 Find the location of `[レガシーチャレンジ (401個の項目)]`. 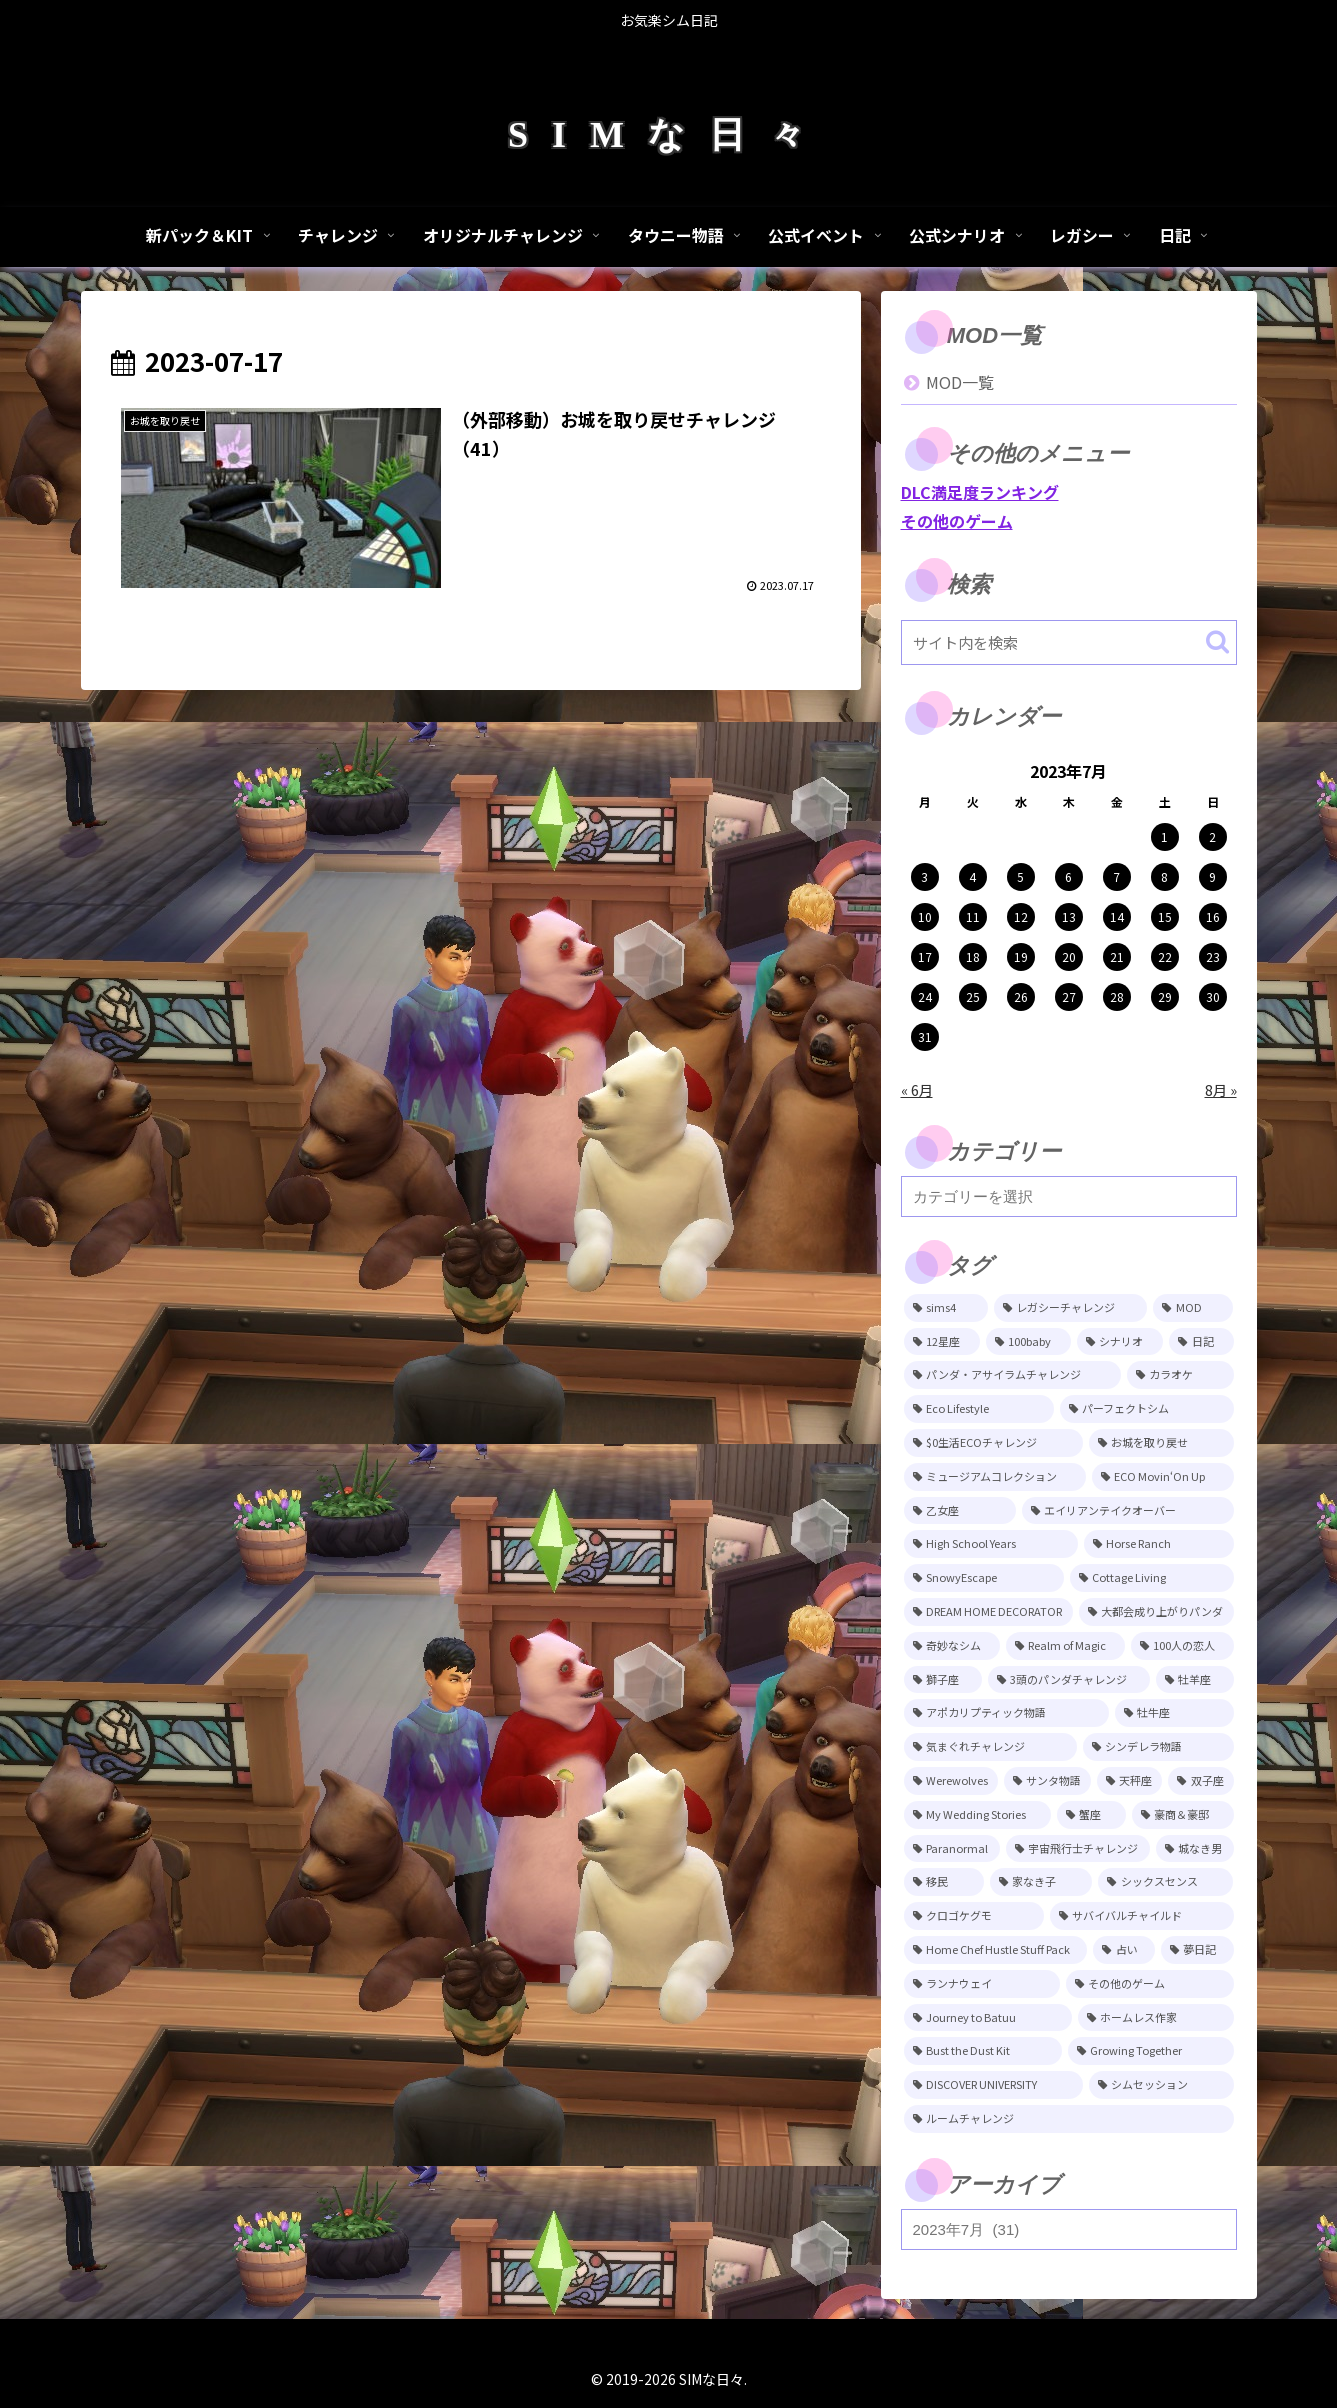

[レガシーチャレンジ (401個の項目)] is located at coordinates (1070, 1308).